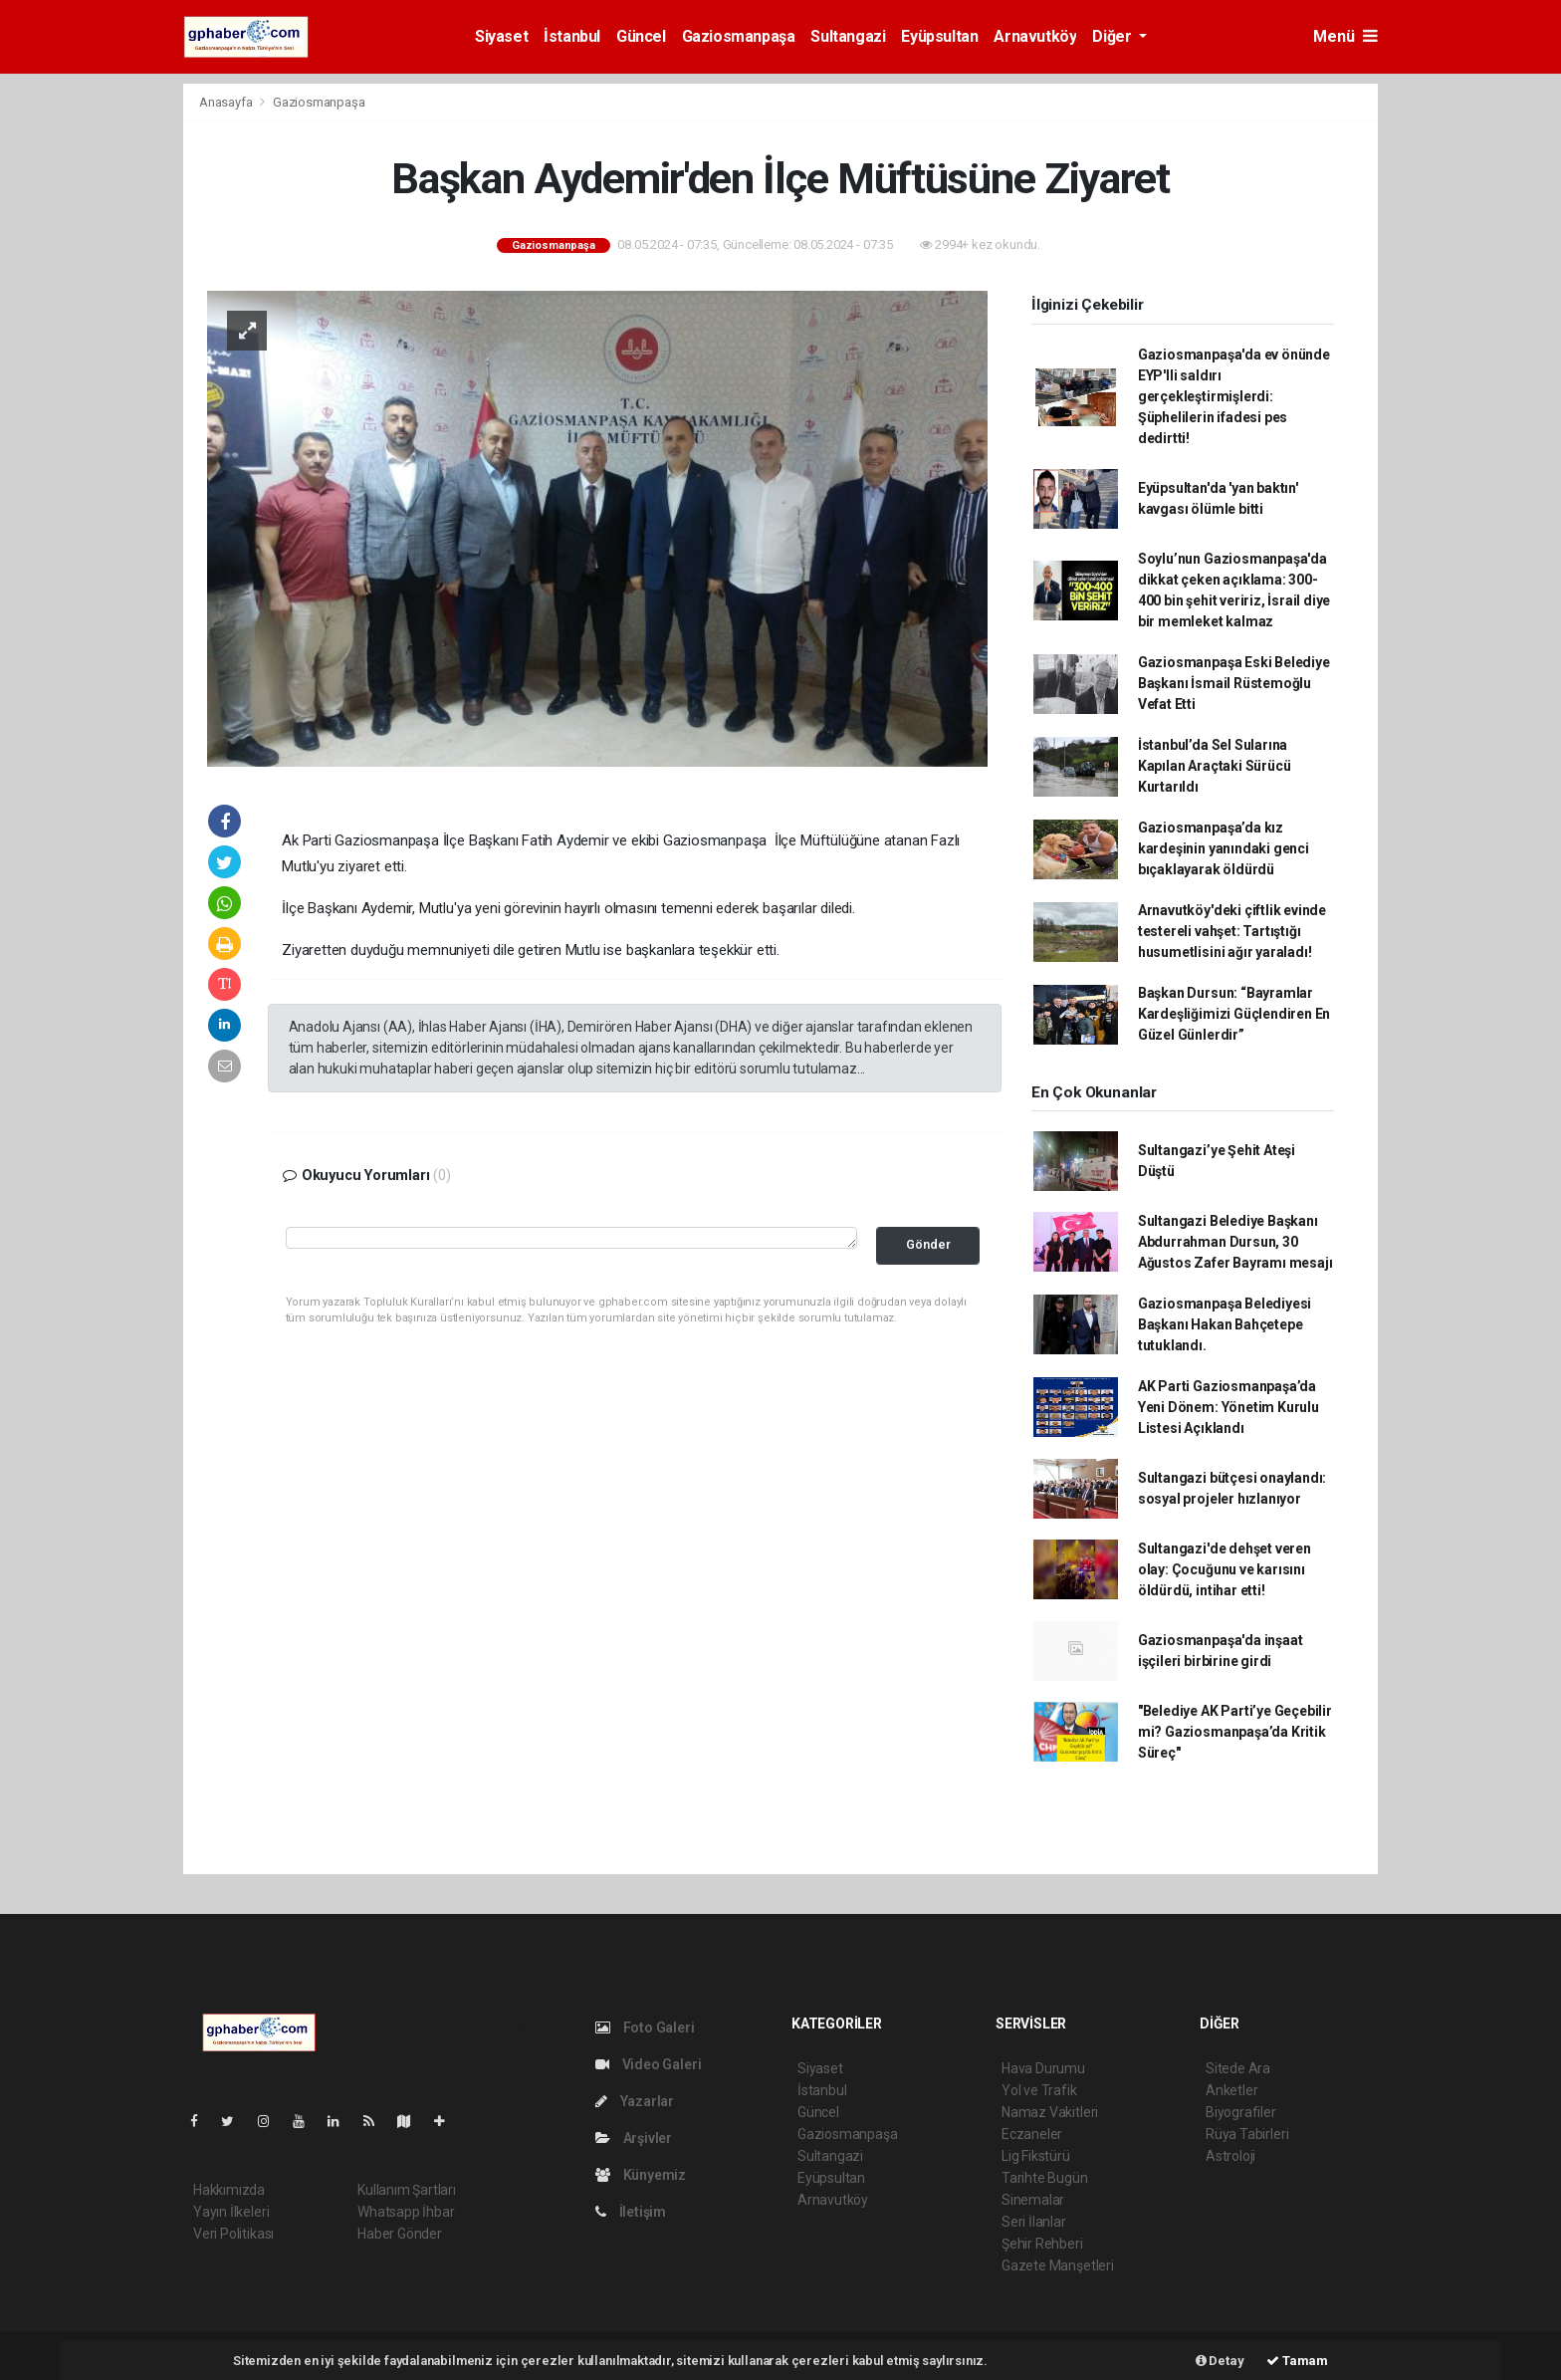  What do you see at coordinates (1232, 931) in the screenshot?
I see `Arnavutköy'deki çiftlik evinde testereli vahşet: Tartıştığı husumetlisini ağır yaraladı!` at bounding box center [1232, 931].